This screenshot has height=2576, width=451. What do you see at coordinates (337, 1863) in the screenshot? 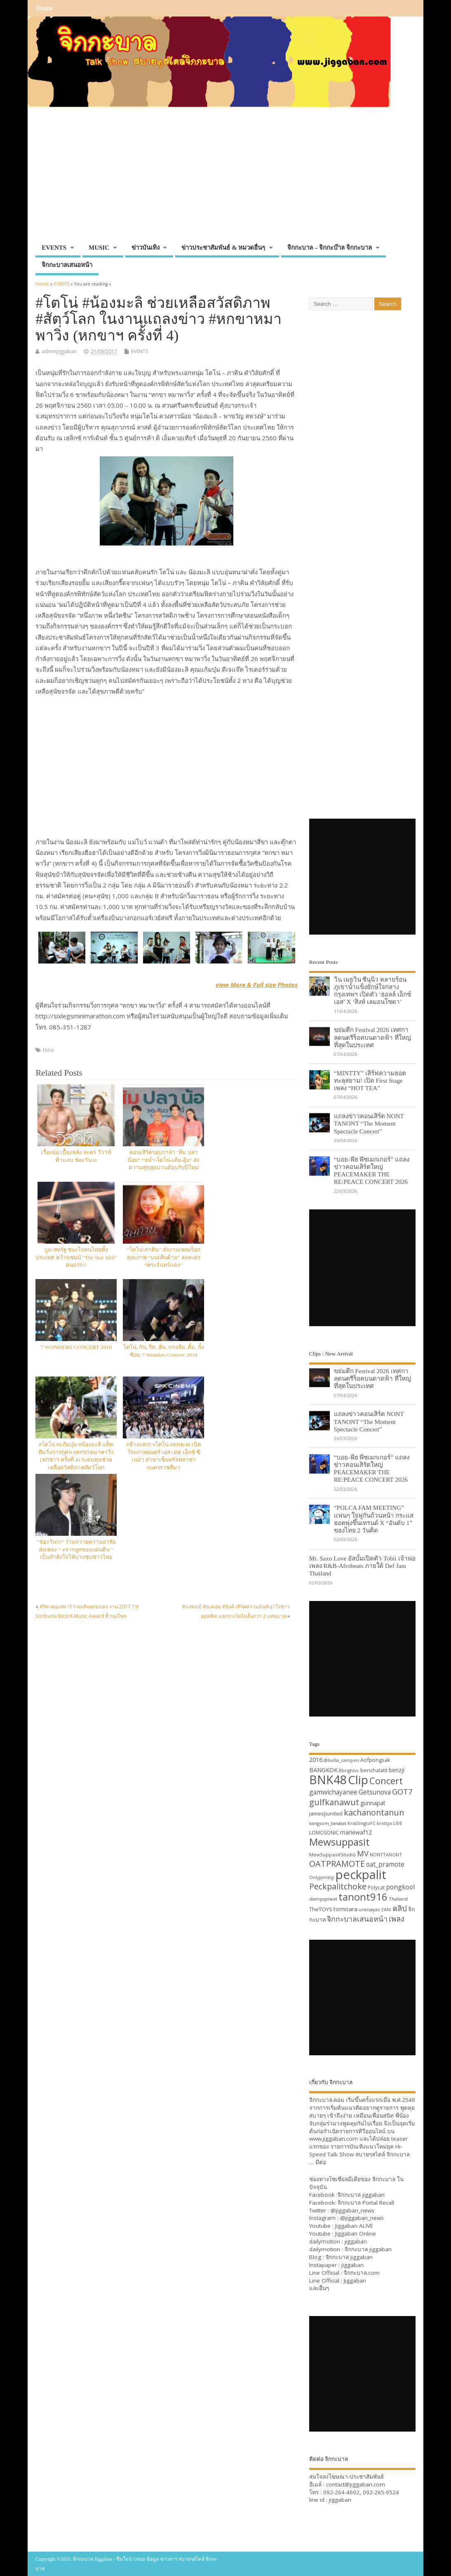
I see `OATPRAMOTE [OATPRAMOTE (56 items)]` at bounding box center [337, 1863].